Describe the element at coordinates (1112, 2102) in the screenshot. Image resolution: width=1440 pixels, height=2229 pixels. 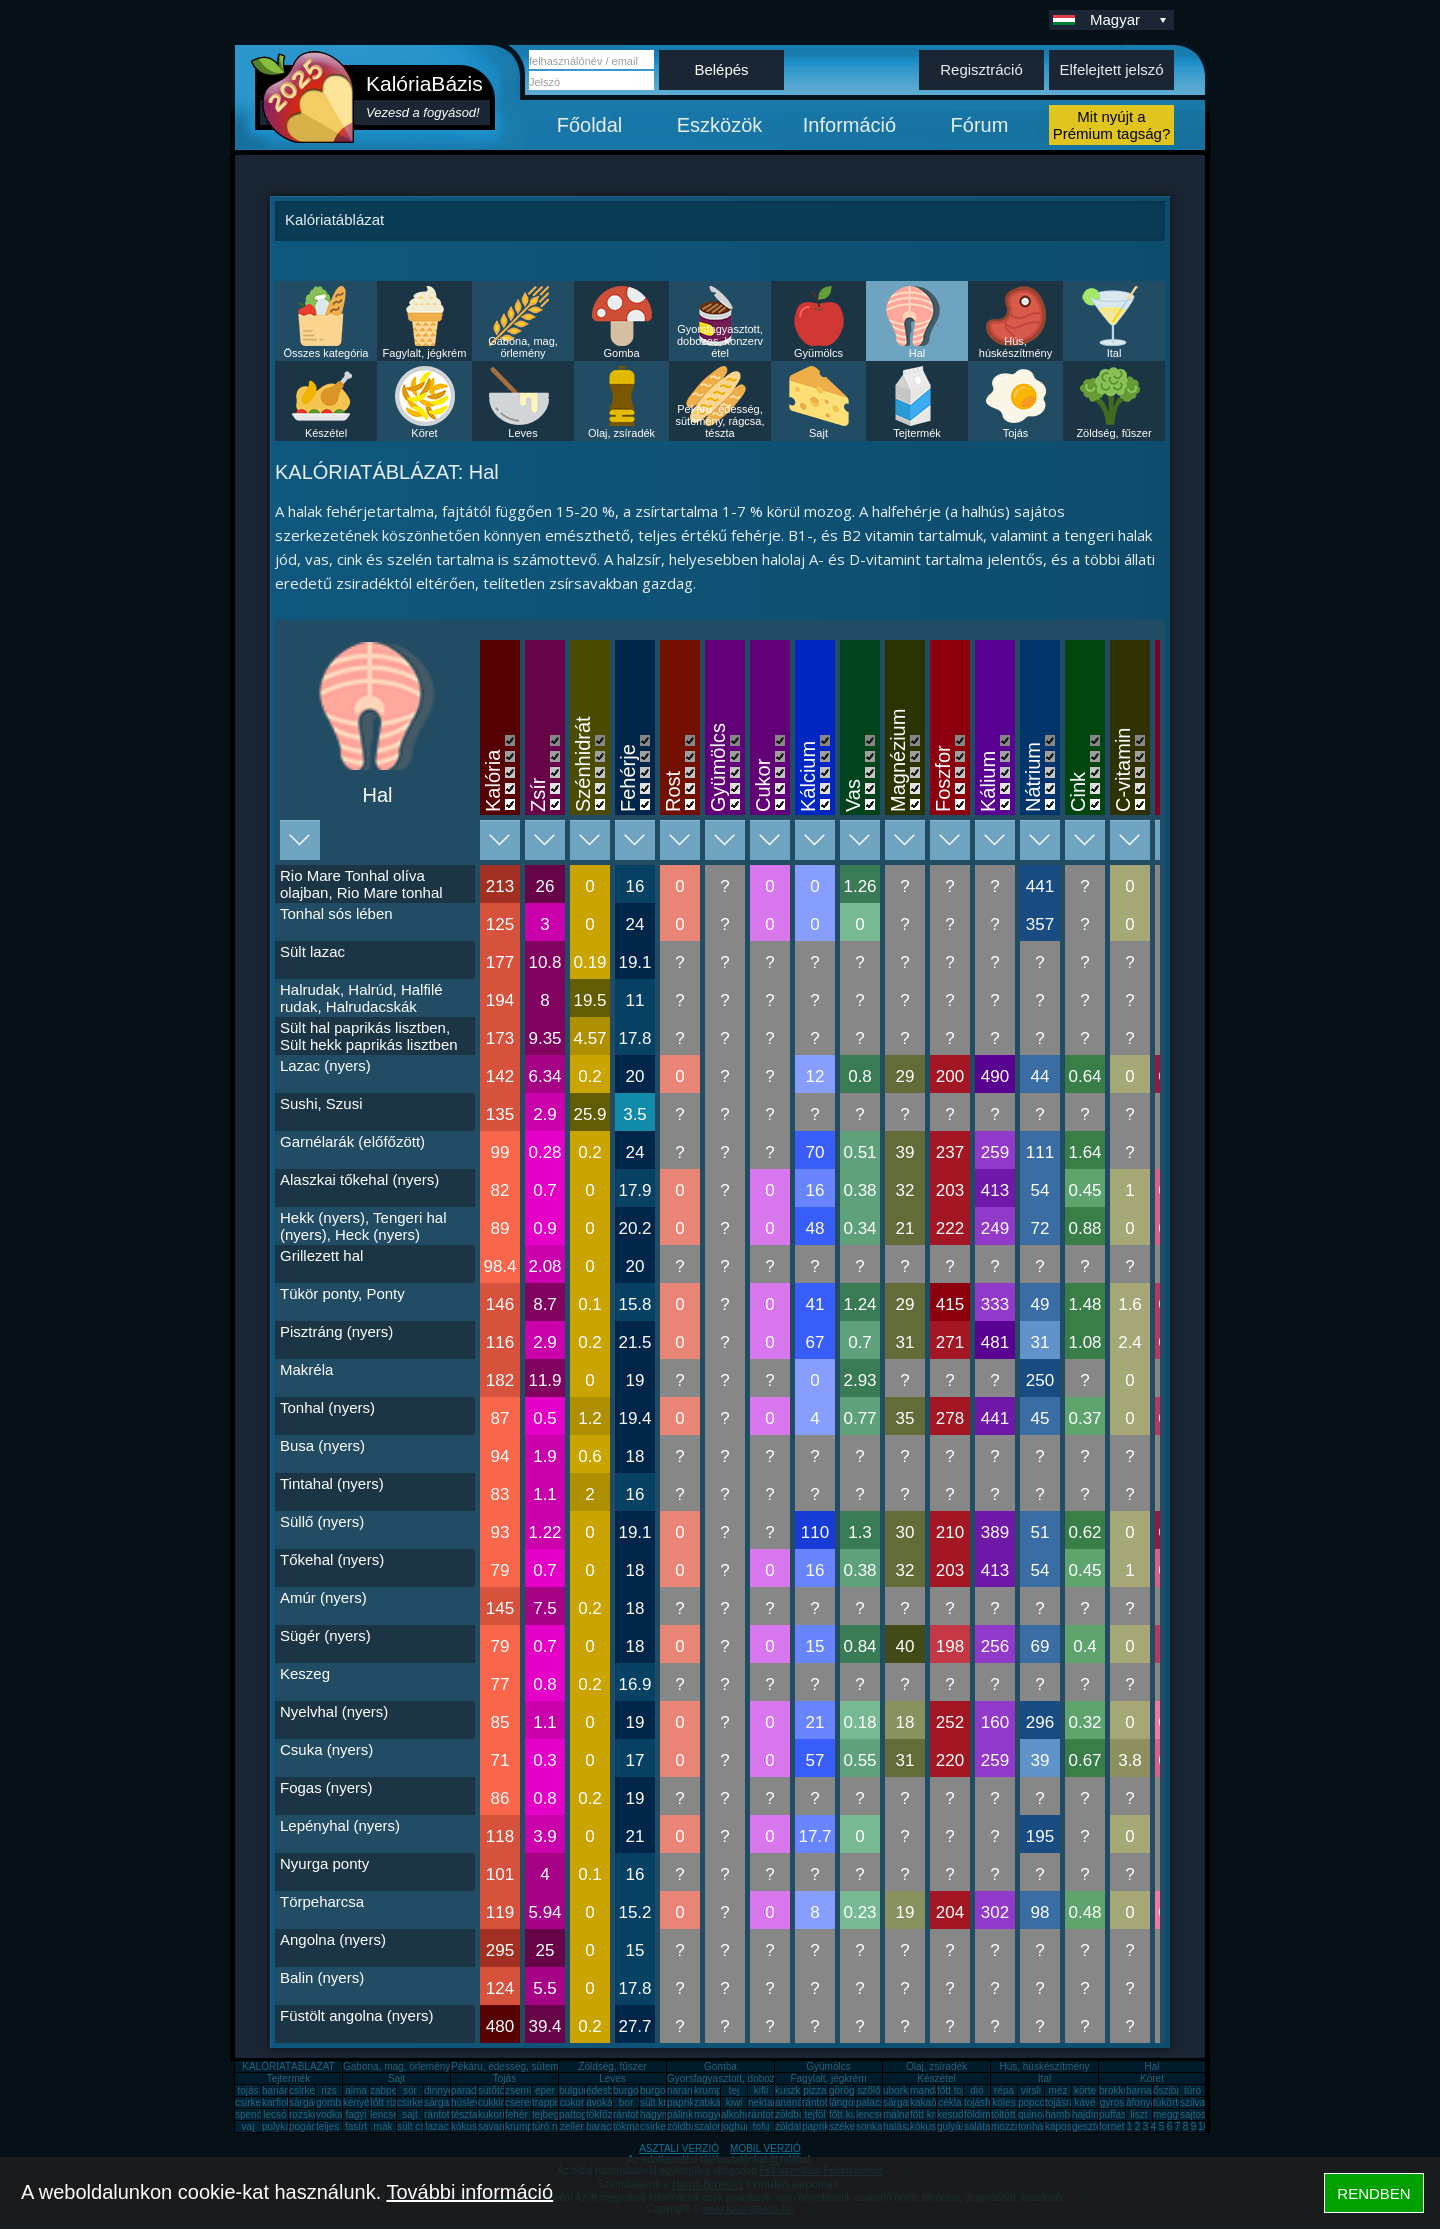
I see `gyros` at that location.